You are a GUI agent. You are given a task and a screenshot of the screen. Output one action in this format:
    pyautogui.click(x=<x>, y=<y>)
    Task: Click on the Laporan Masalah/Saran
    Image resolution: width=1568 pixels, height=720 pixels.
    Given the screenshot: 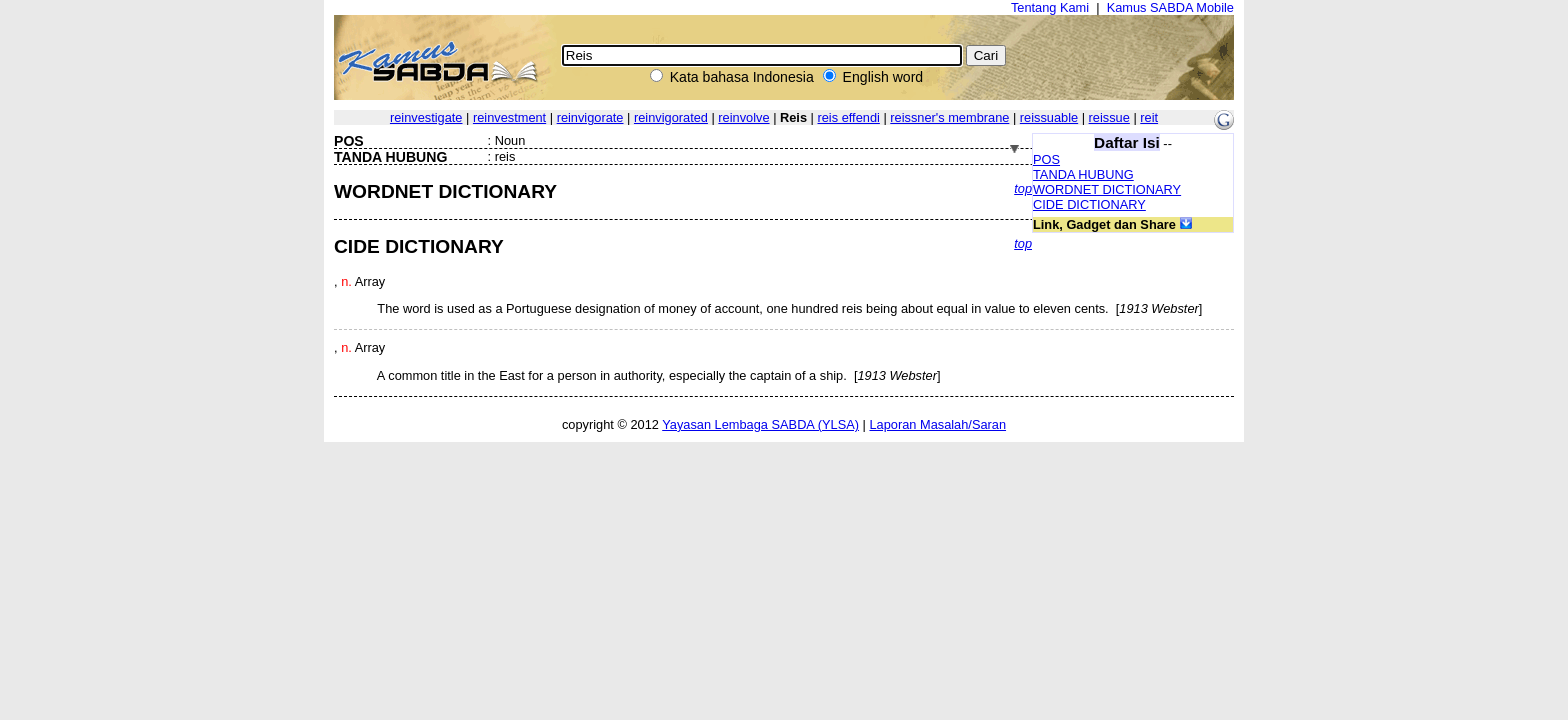 What is the action you would take?
    pyautogui.click(x=937, y=424)
    